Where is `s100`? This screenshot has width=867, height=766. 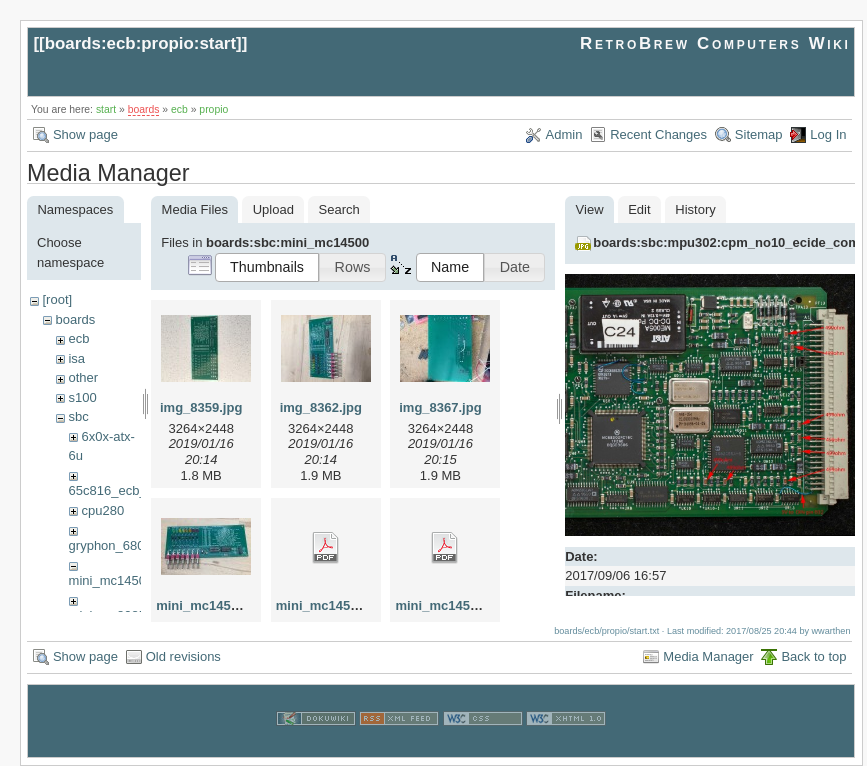
s100 is located at coordinates (82, 397).